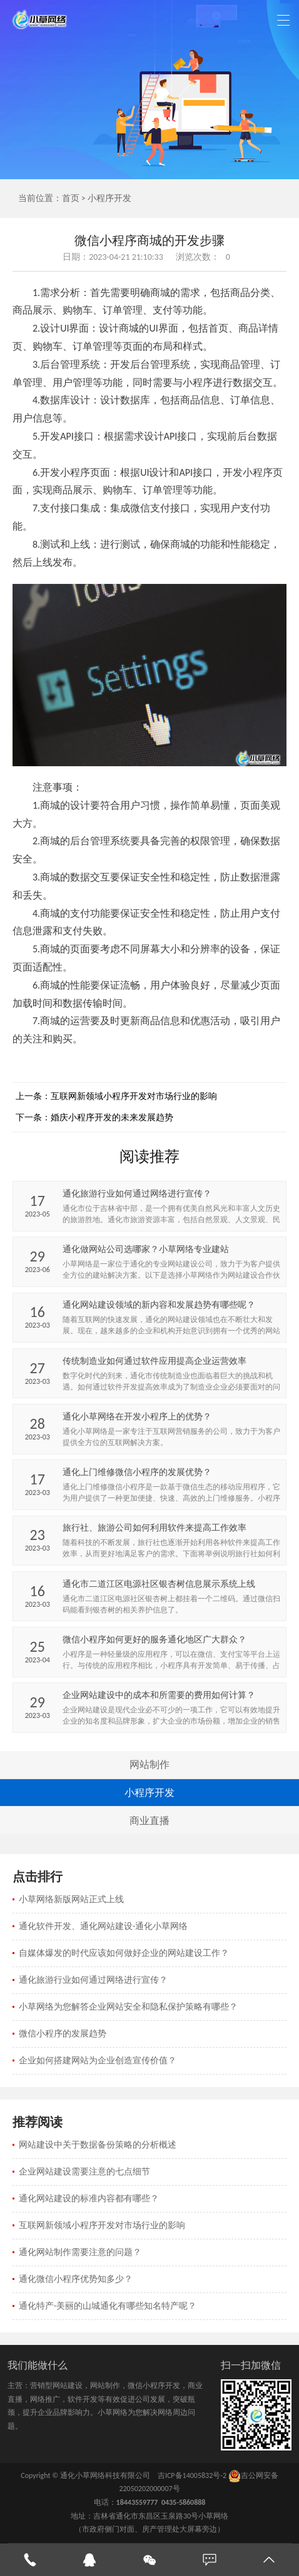 The height and width of the screenshot is (2576, 299). What do you see at coordinates (103, 1926) in the screenshot?
I see `通化软件开发、通化网站建设-通化小草网络` at bounding box center [103, 1926].